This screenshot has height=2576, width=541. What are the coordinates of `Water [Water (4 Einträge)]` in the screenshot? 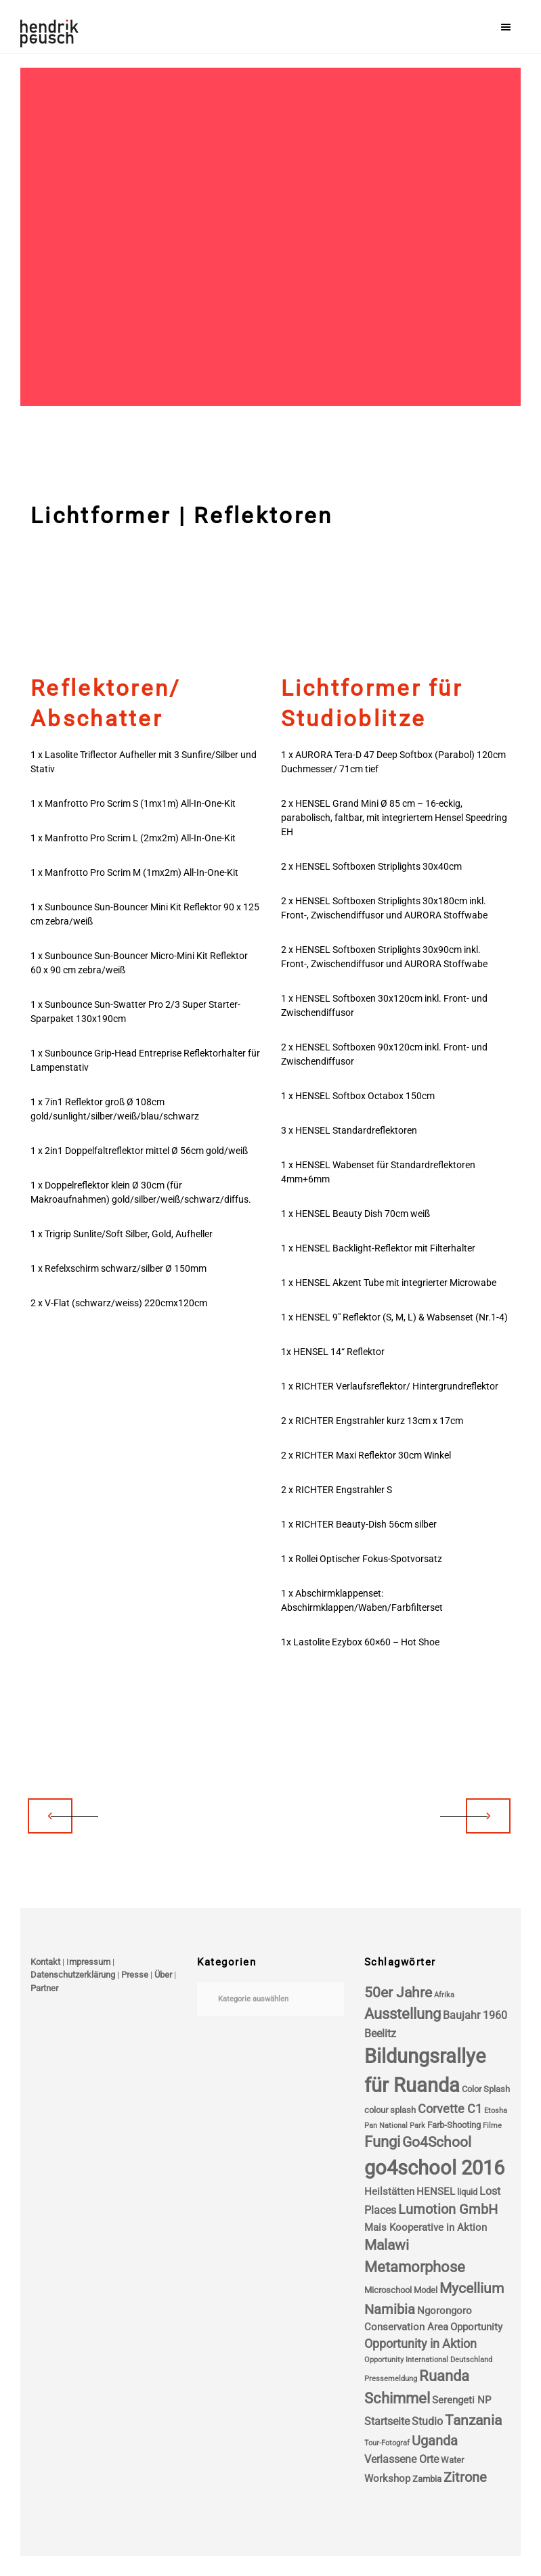 It's located at (452, 2460).